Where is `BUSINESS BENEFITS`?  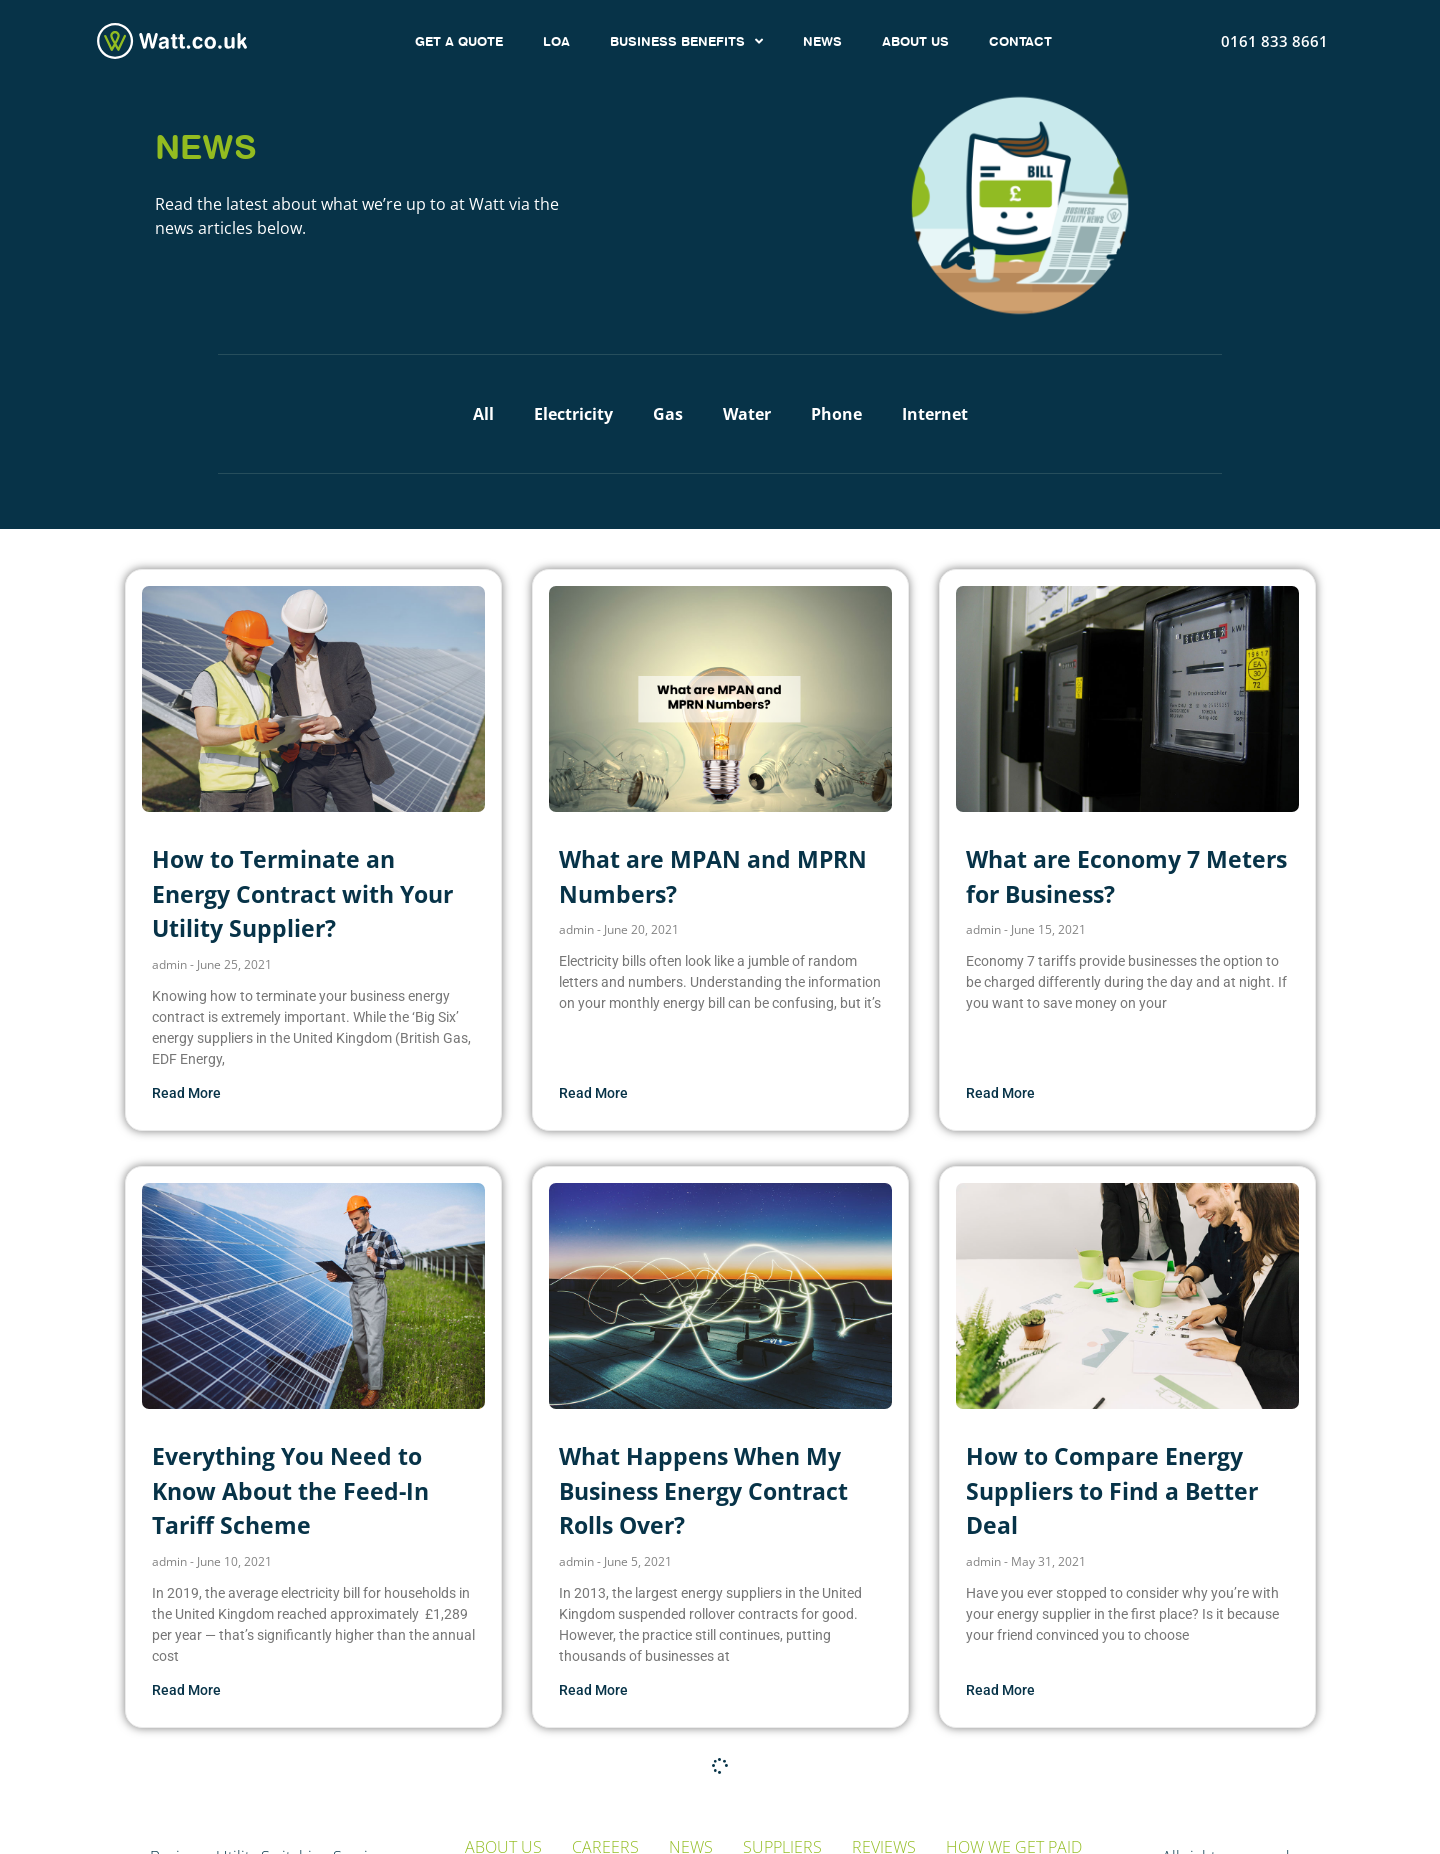
BUSINESS BENEFITS is located at coordinates (686, 41).